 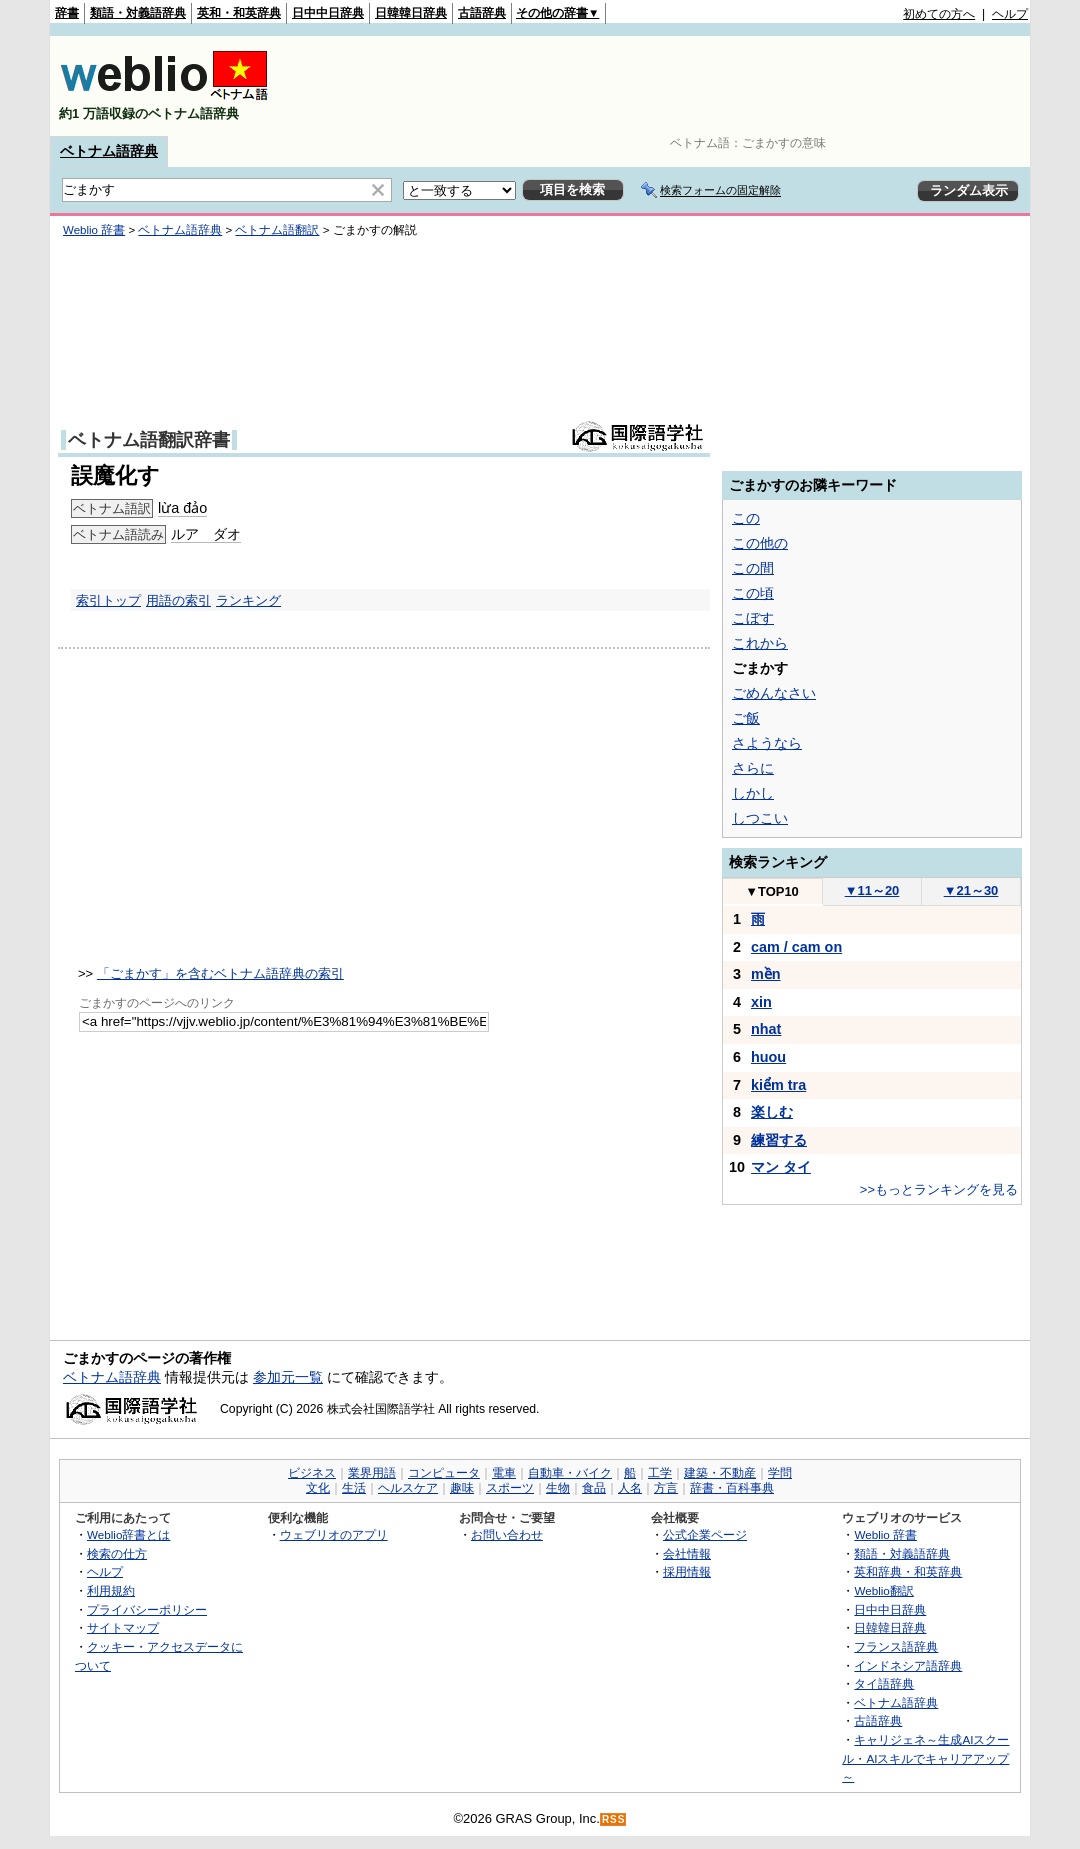 I want to click on huou, so click(x=768, y=1057).